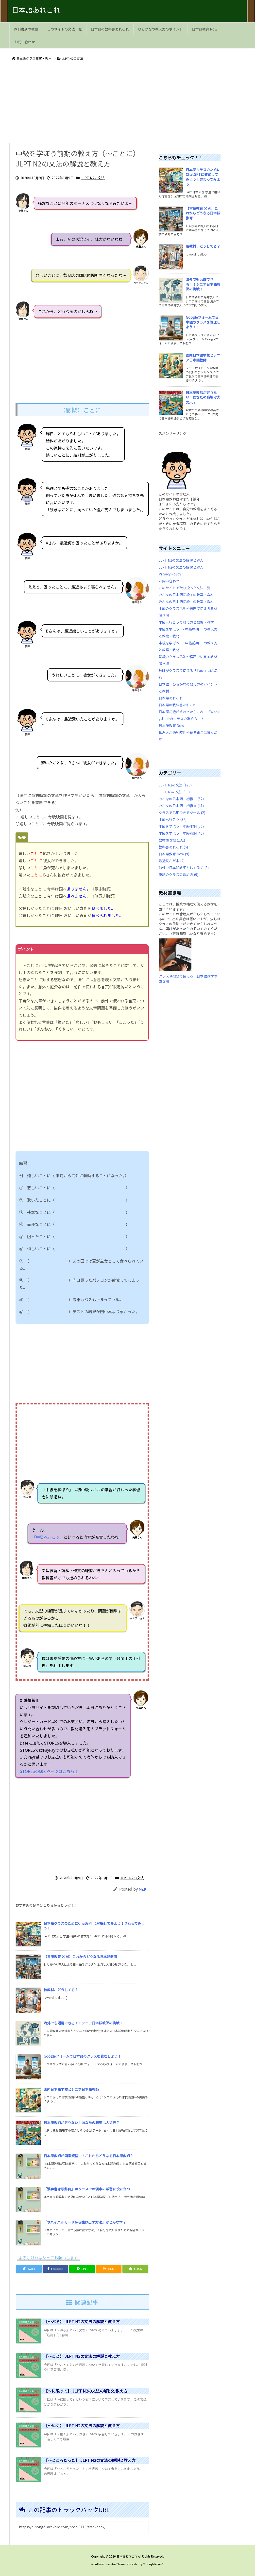 The height and width of the screenshot is (2576, 255). I want to click on 日本語教師が国家資格に！これからどうなる日本語教師？ [新着記事], so click(88, 2155).